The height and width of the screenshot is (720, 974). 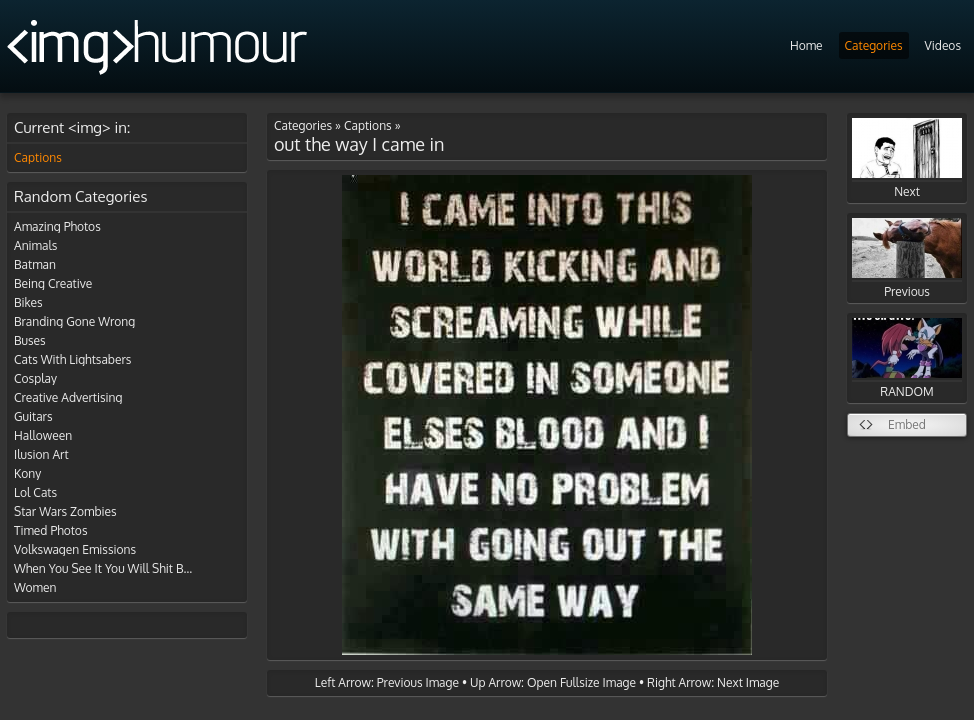 I want to click on Videos, so click(x=943, y=45).